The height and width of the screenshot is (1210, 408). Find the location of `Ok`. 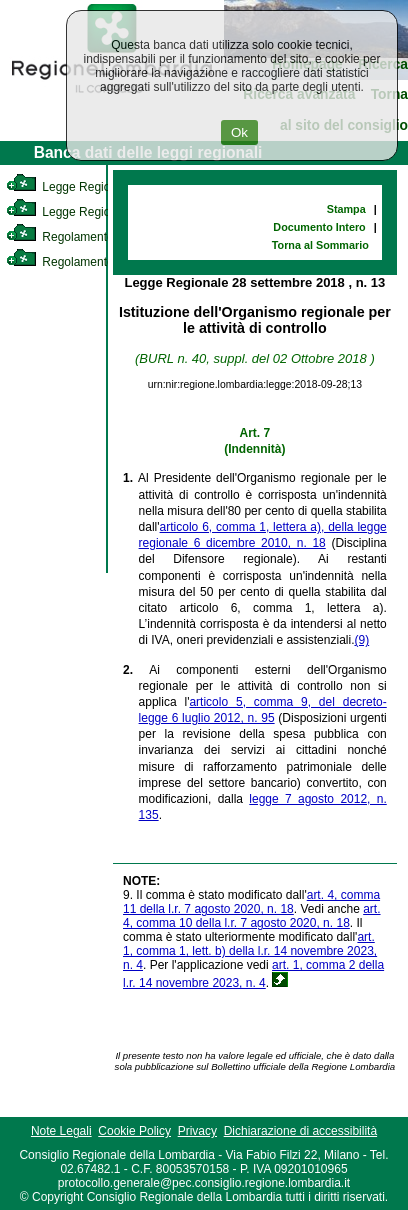

Ok is located at coordinates (239, 132).